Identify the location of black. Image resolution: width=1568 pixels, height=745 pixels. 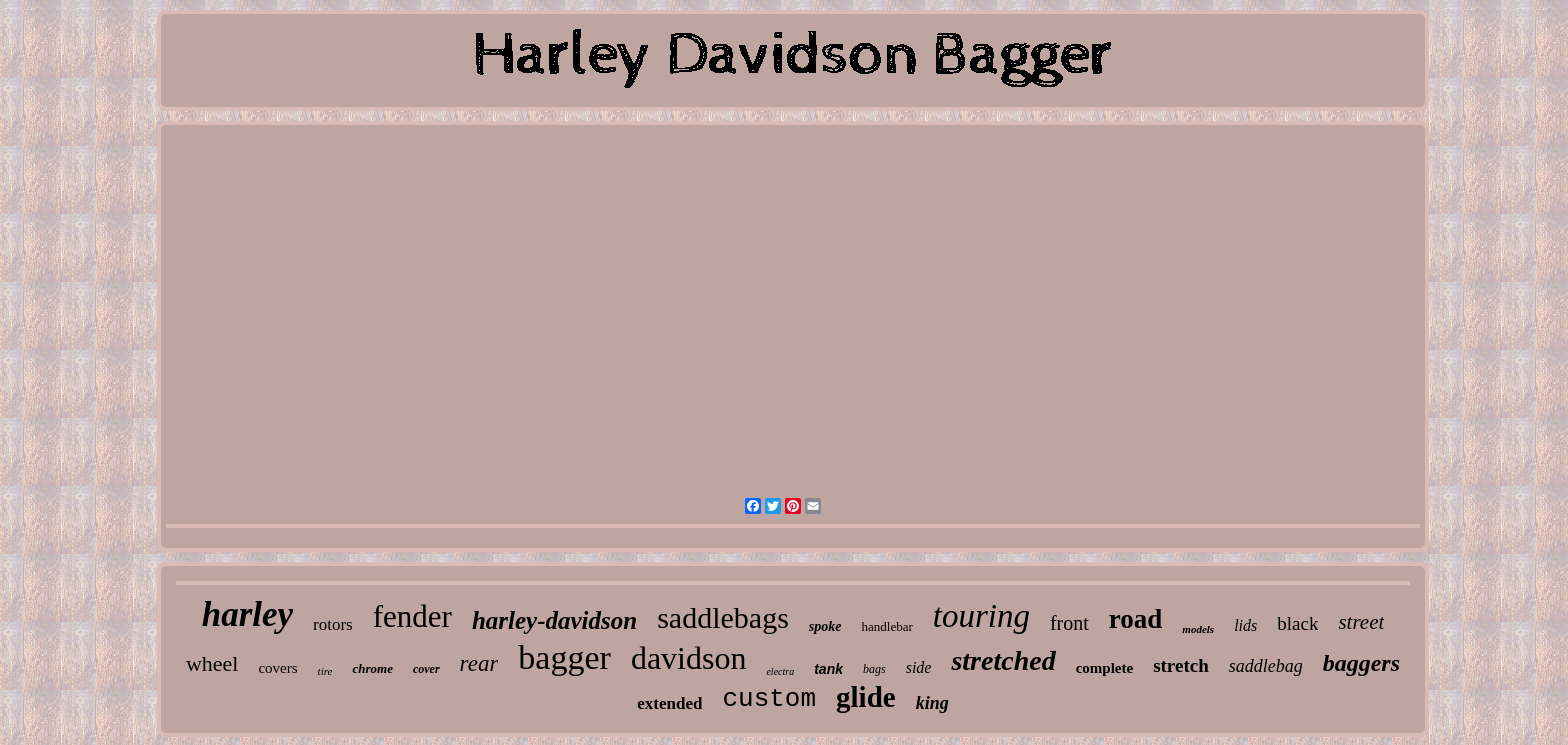
(1297, 623).